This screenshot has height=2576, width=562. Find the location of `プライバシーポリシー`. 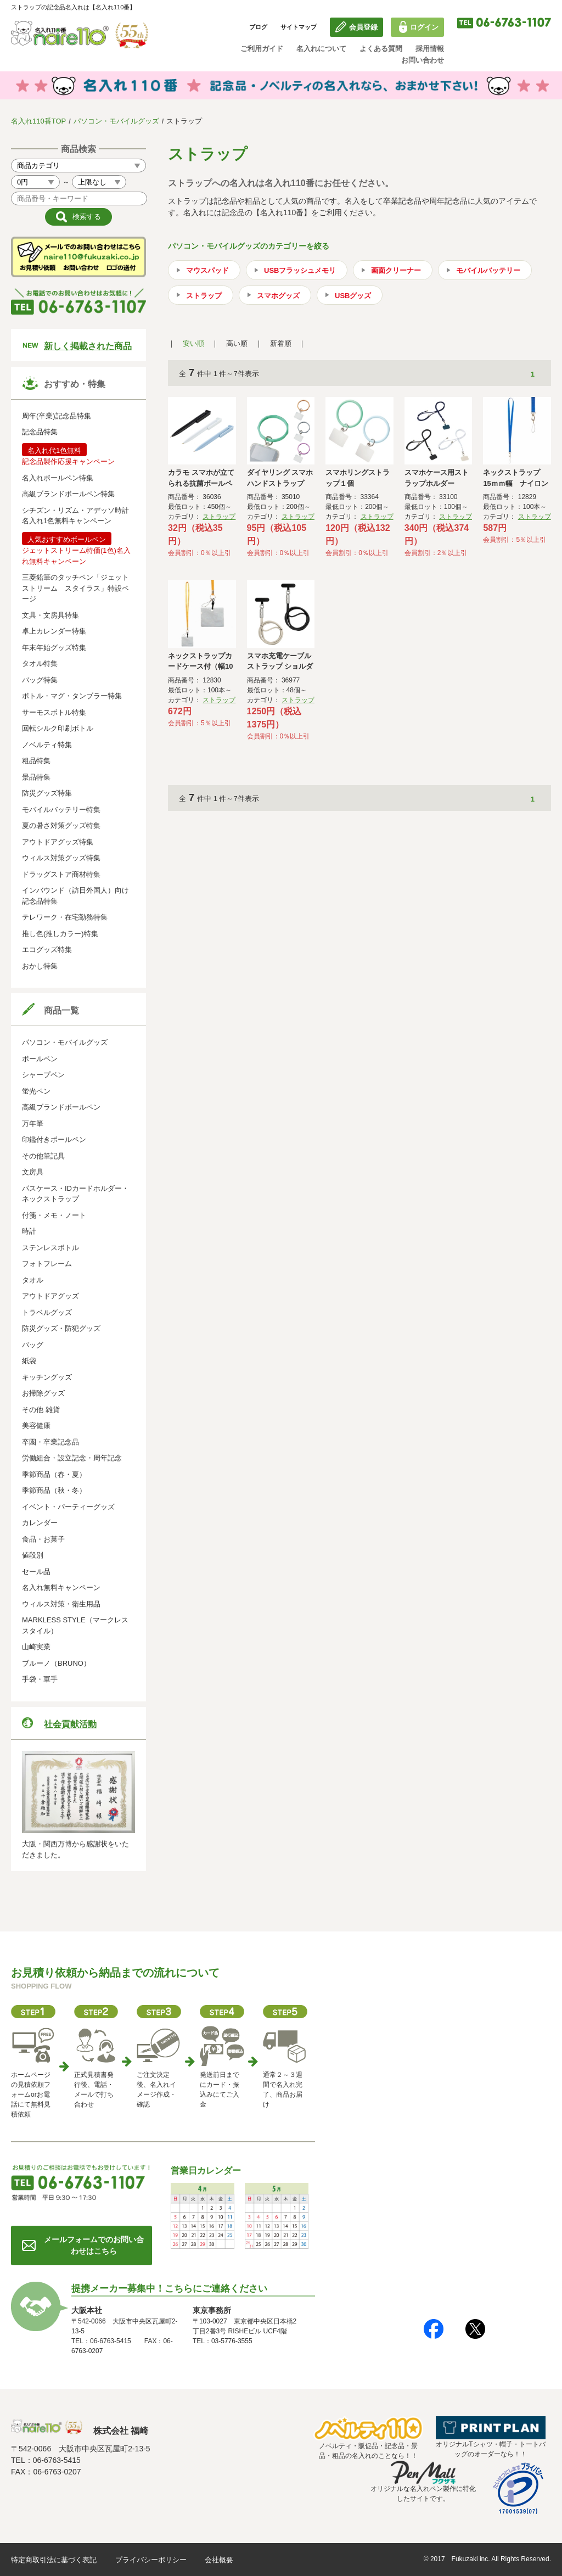

プライバシーポリシー is located at coordinates (151, 2560).